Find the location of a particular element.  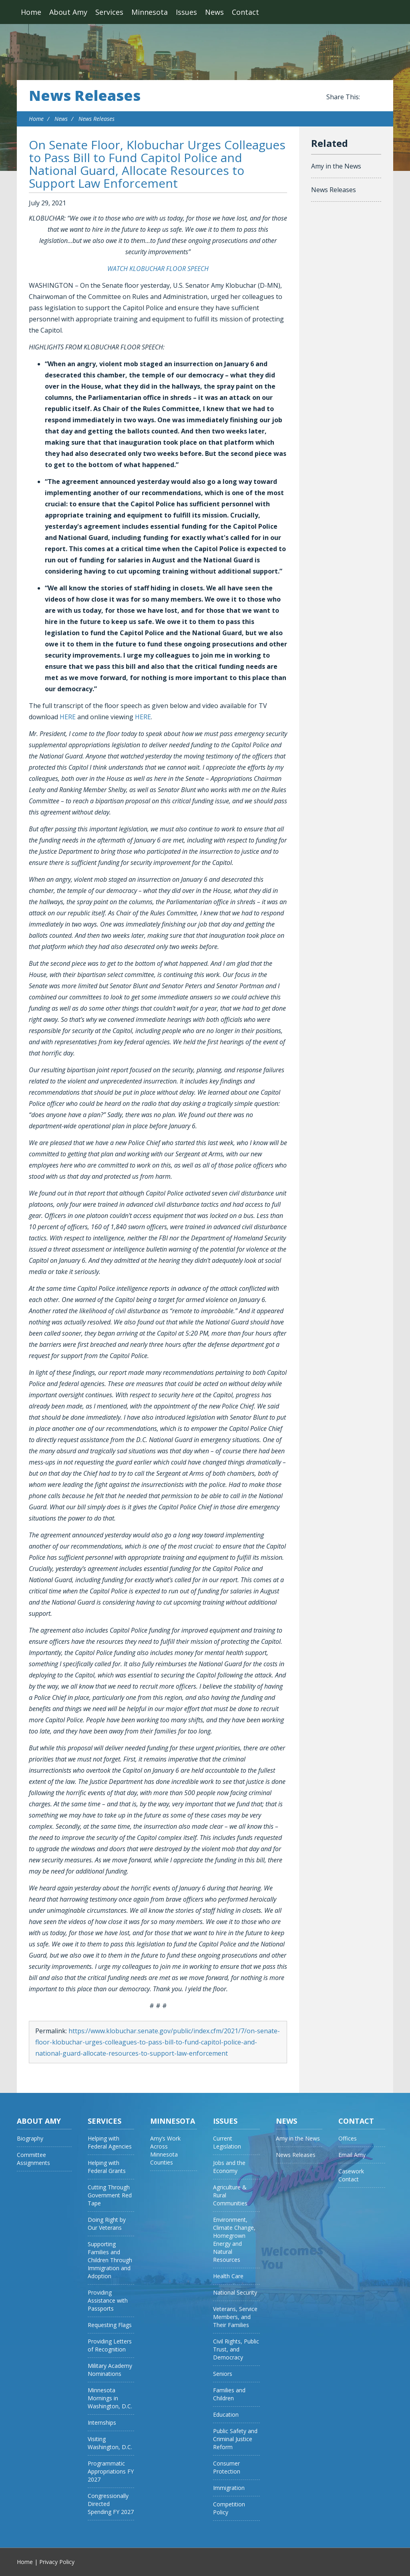

Offices is located at coordinates (347, 2138).